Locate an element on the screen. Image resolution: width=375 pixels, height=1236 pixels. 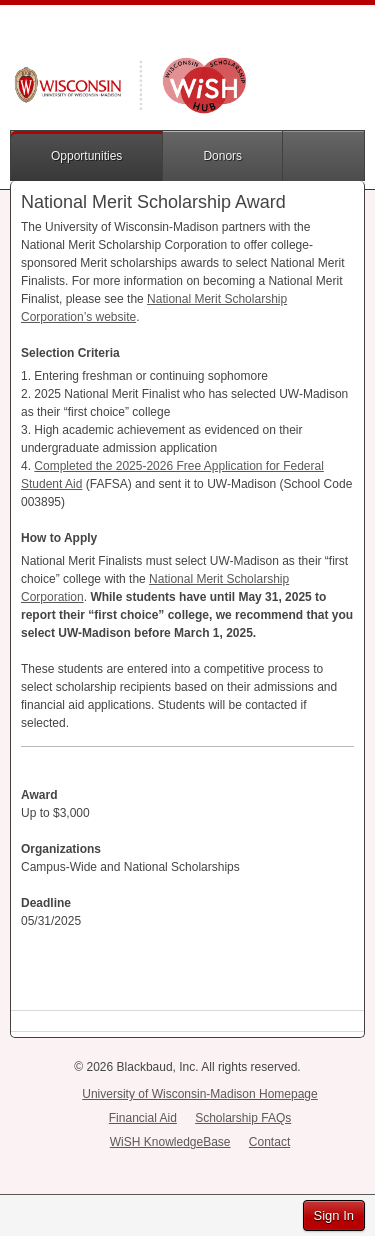
Contact is located at coordinates (269, 1142).